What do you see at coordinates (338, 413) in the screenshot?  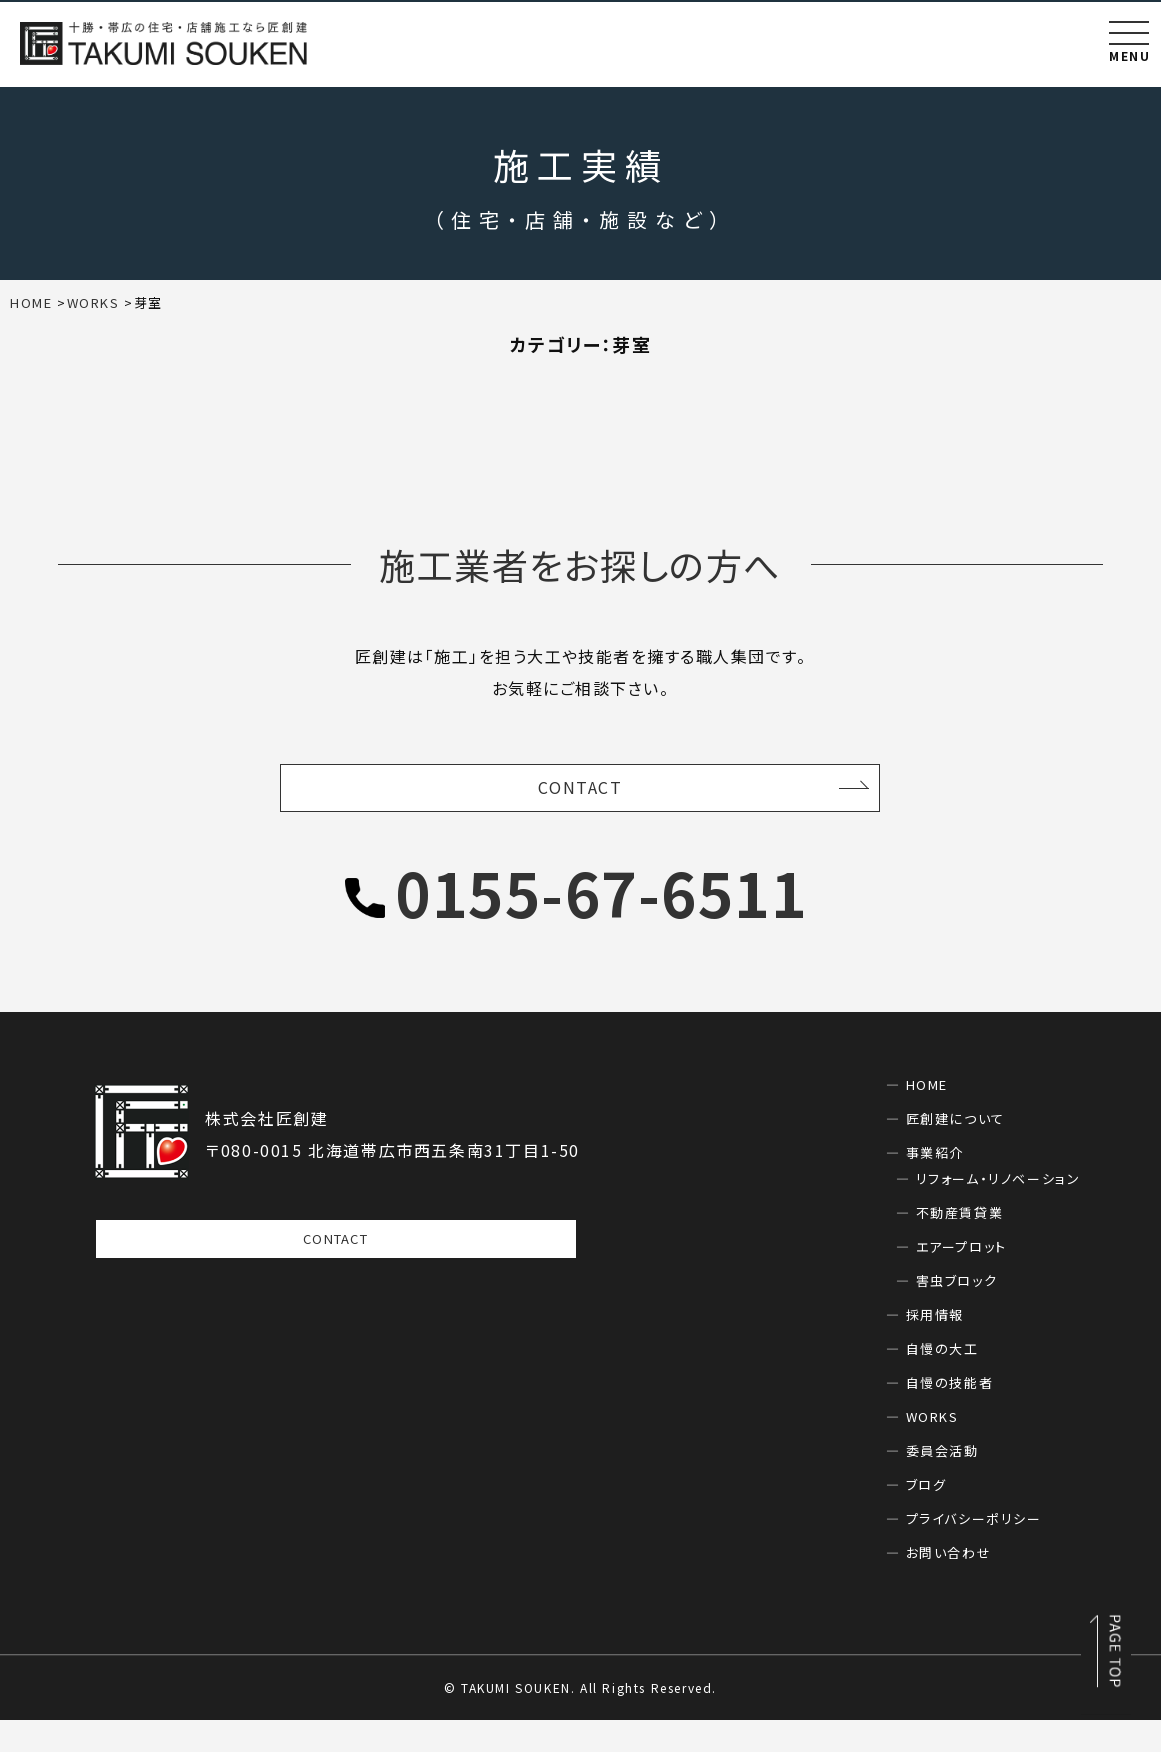 I see `住宅(16)` at bounding box center [338, 413].